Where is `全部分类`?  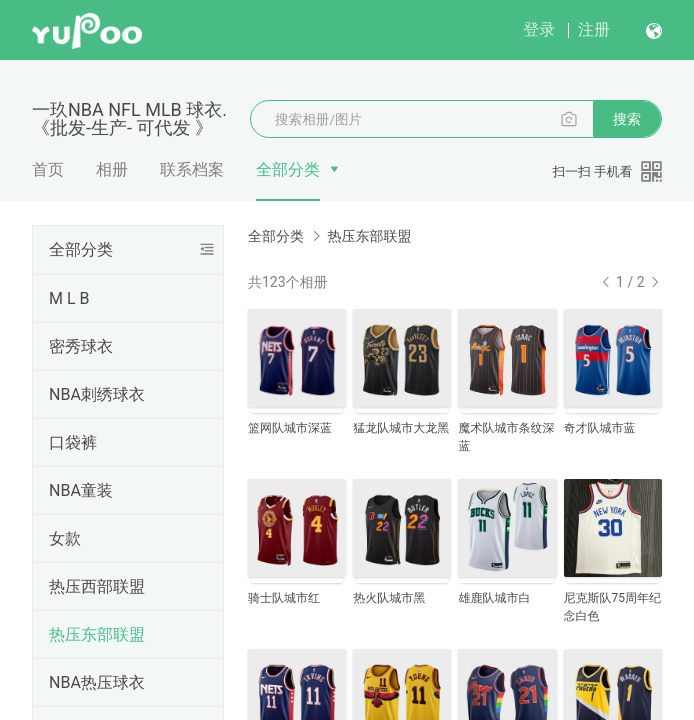 全部分类 is located at coordinates (288, 169).